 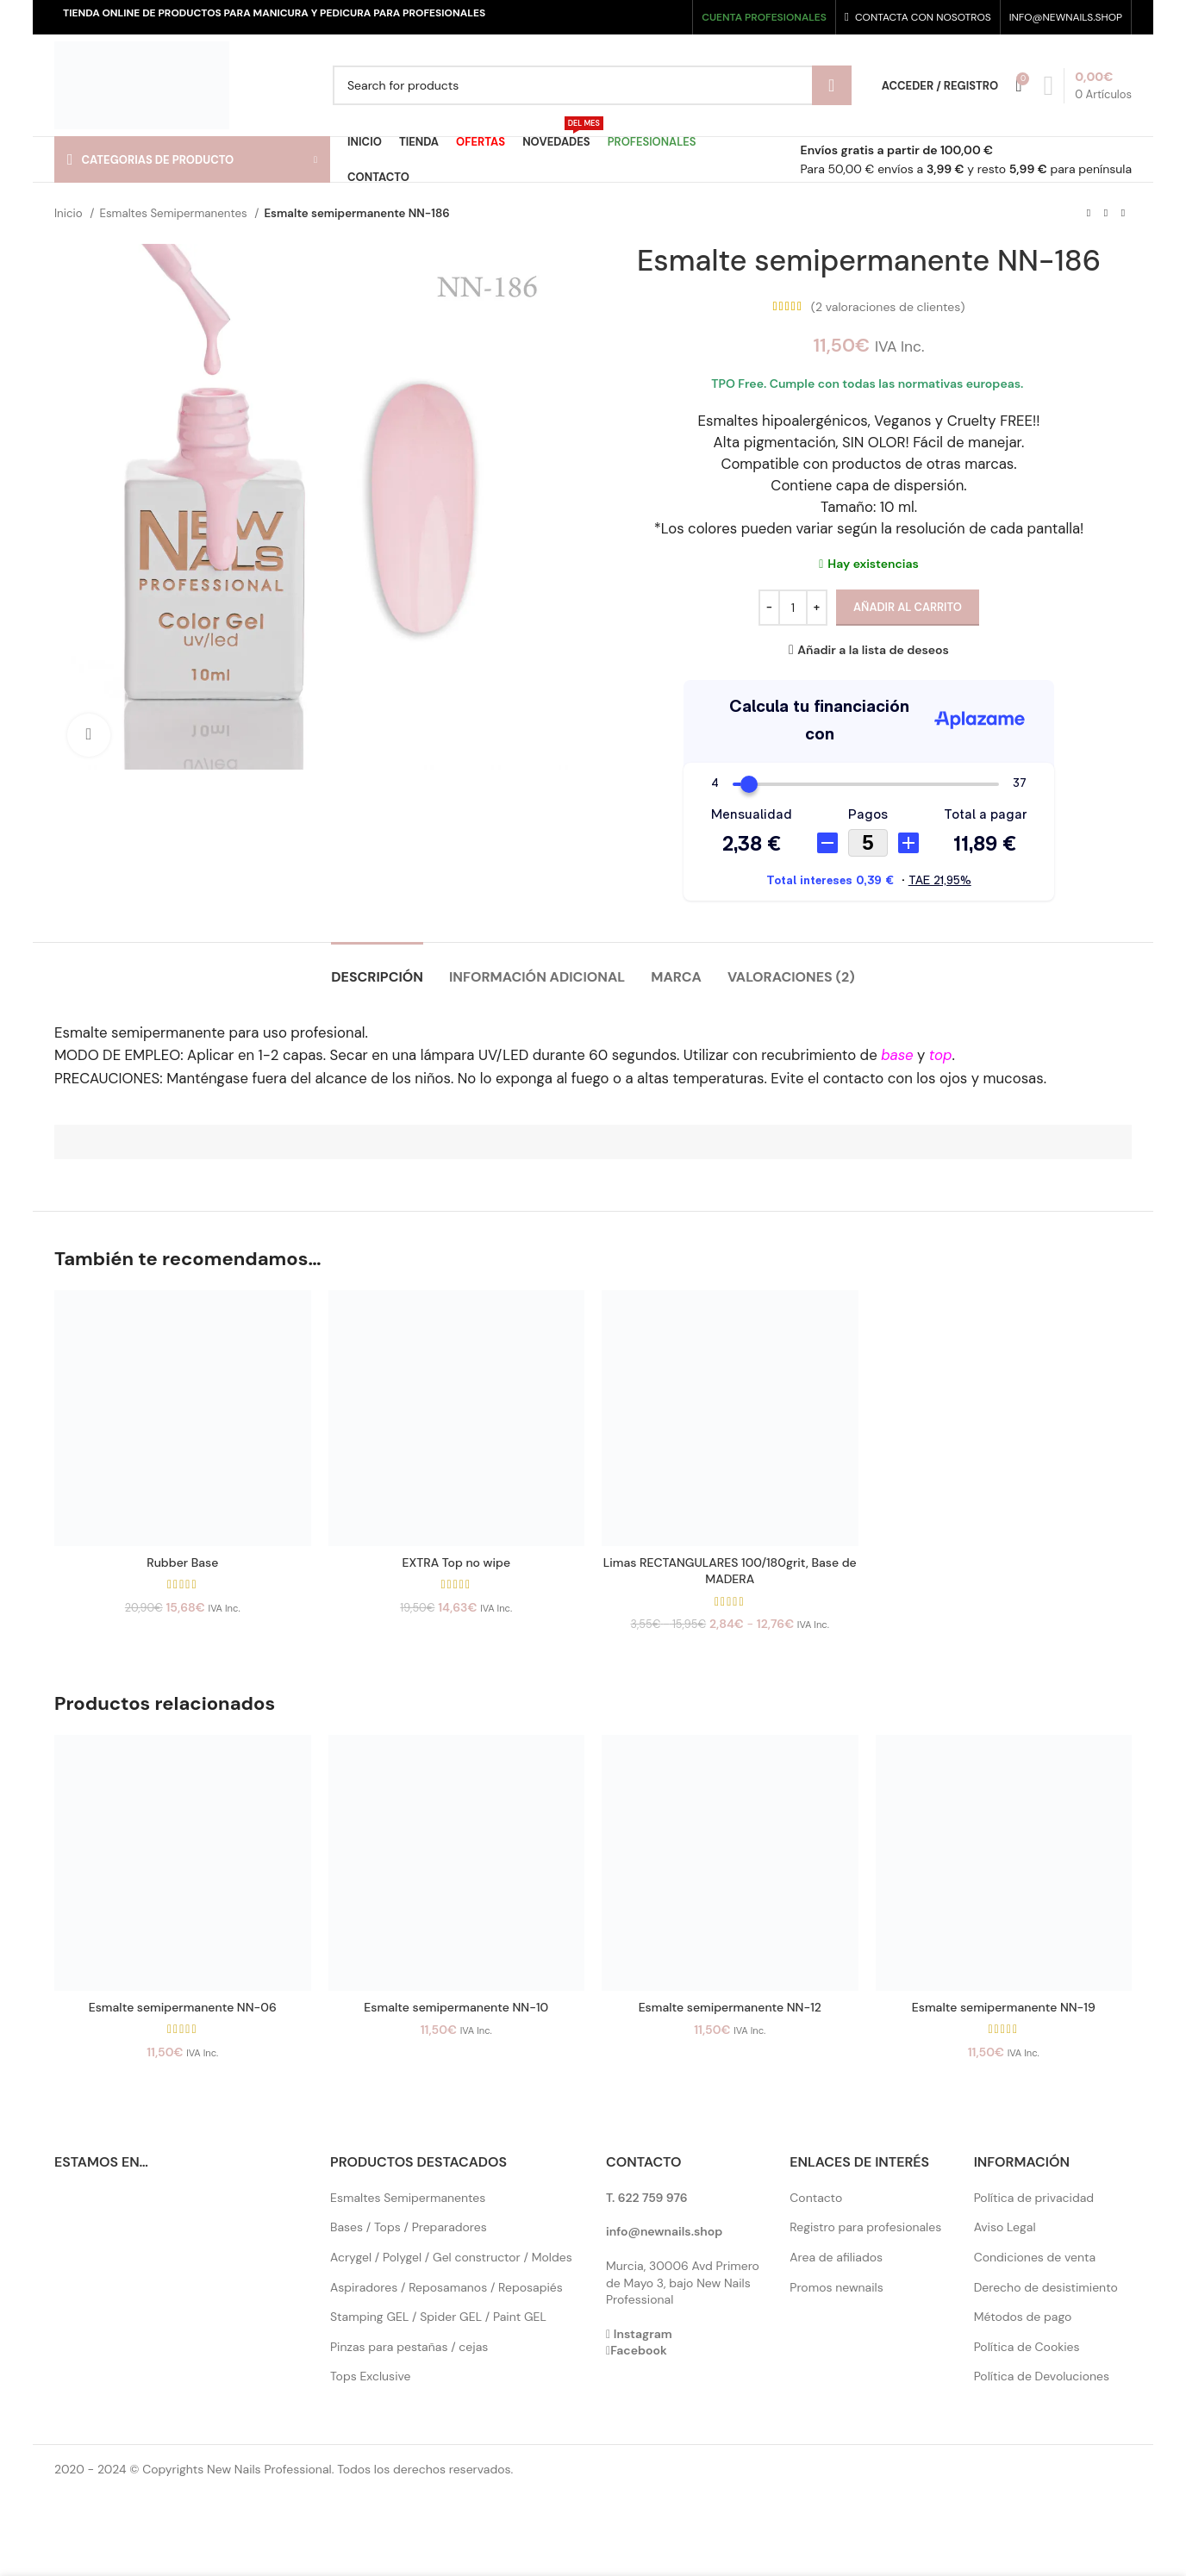 What do you see at coordinates (865, 2227) in the screenshot?
I see `Registro para profesionales` at bounding box center [865, 2227].